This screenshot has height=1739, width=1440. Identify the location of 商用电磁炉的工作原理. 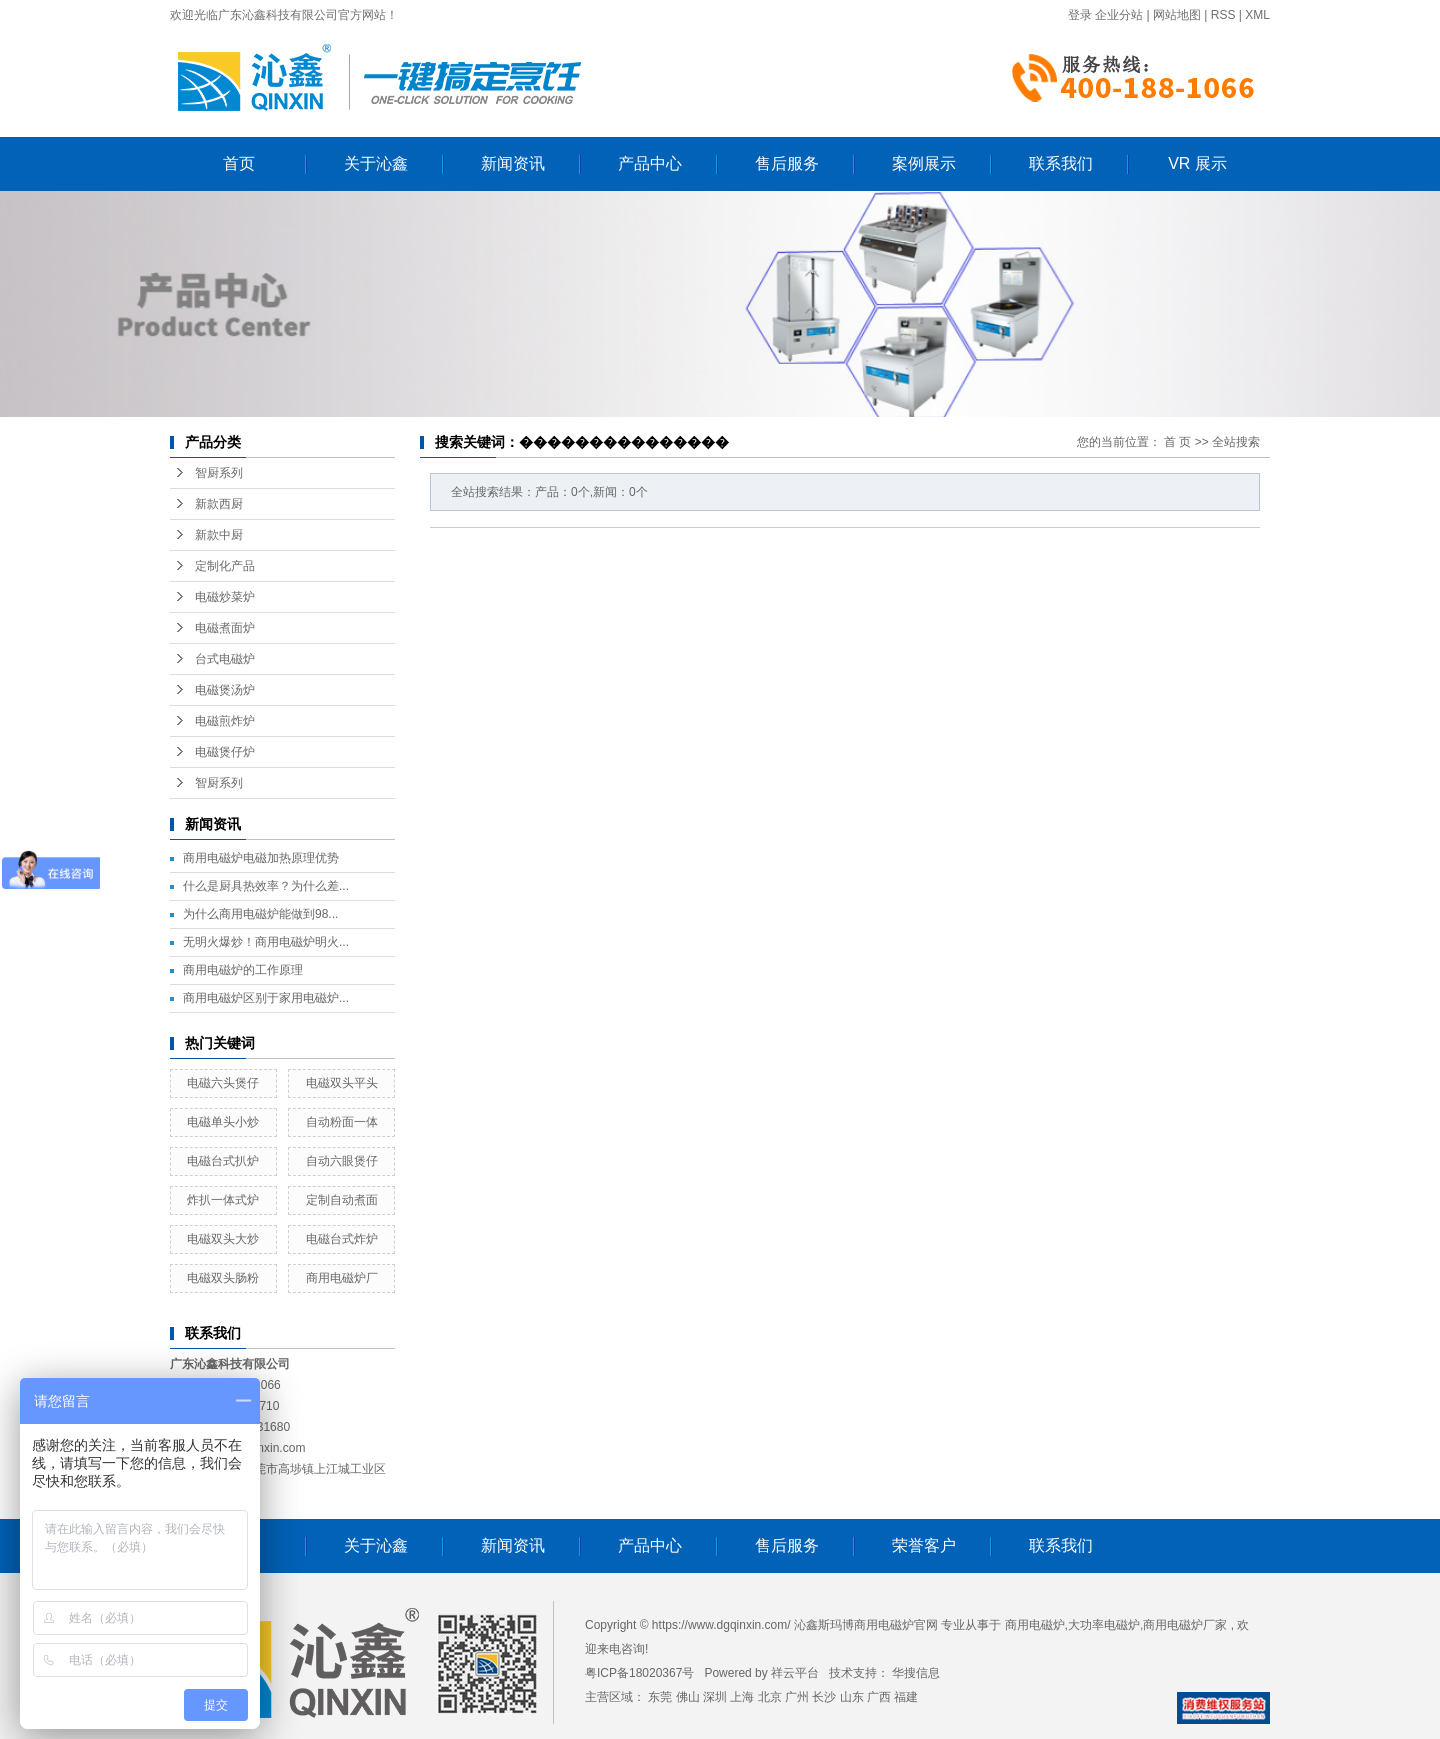
(243, 970).